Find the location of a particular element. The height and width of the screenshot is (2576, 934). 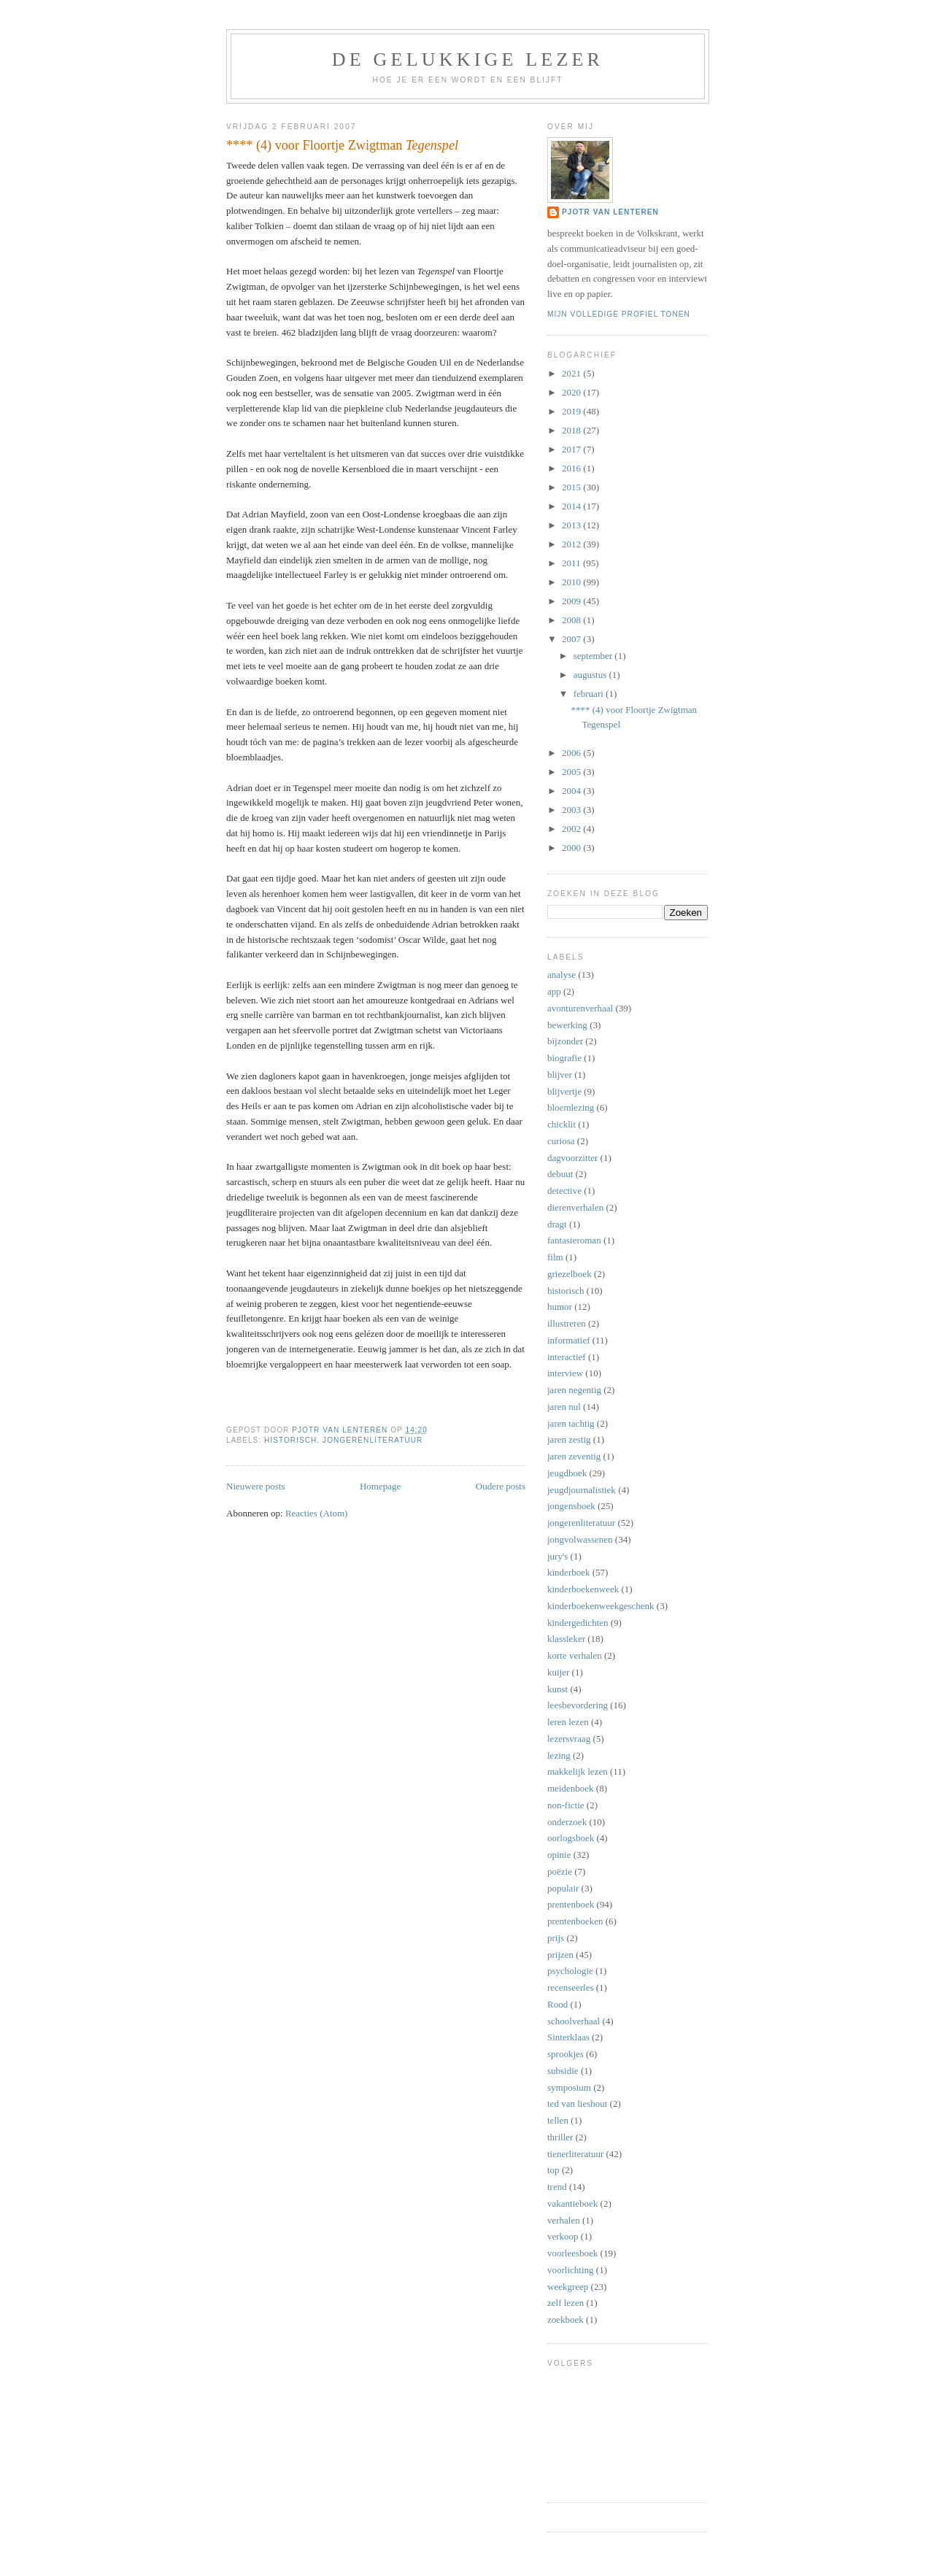

schoolverhaal is located at coordinates (573, 2021).